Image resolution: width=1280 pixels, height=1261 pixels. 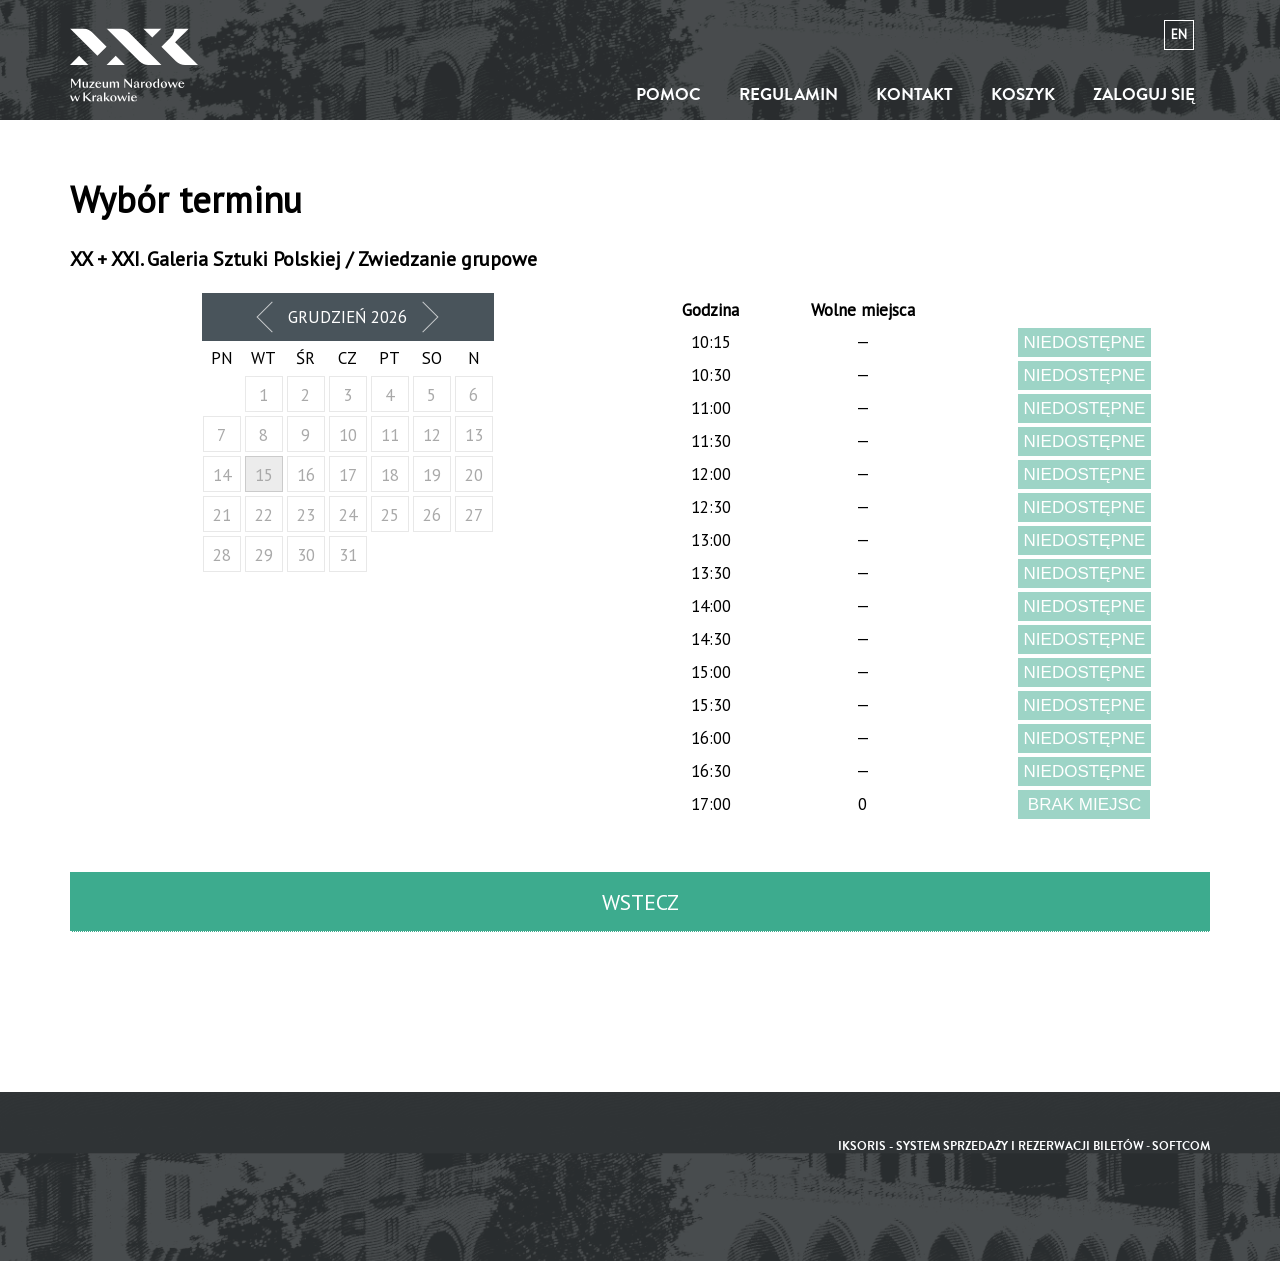 I want to click on 11, so click(x=390, y=435).